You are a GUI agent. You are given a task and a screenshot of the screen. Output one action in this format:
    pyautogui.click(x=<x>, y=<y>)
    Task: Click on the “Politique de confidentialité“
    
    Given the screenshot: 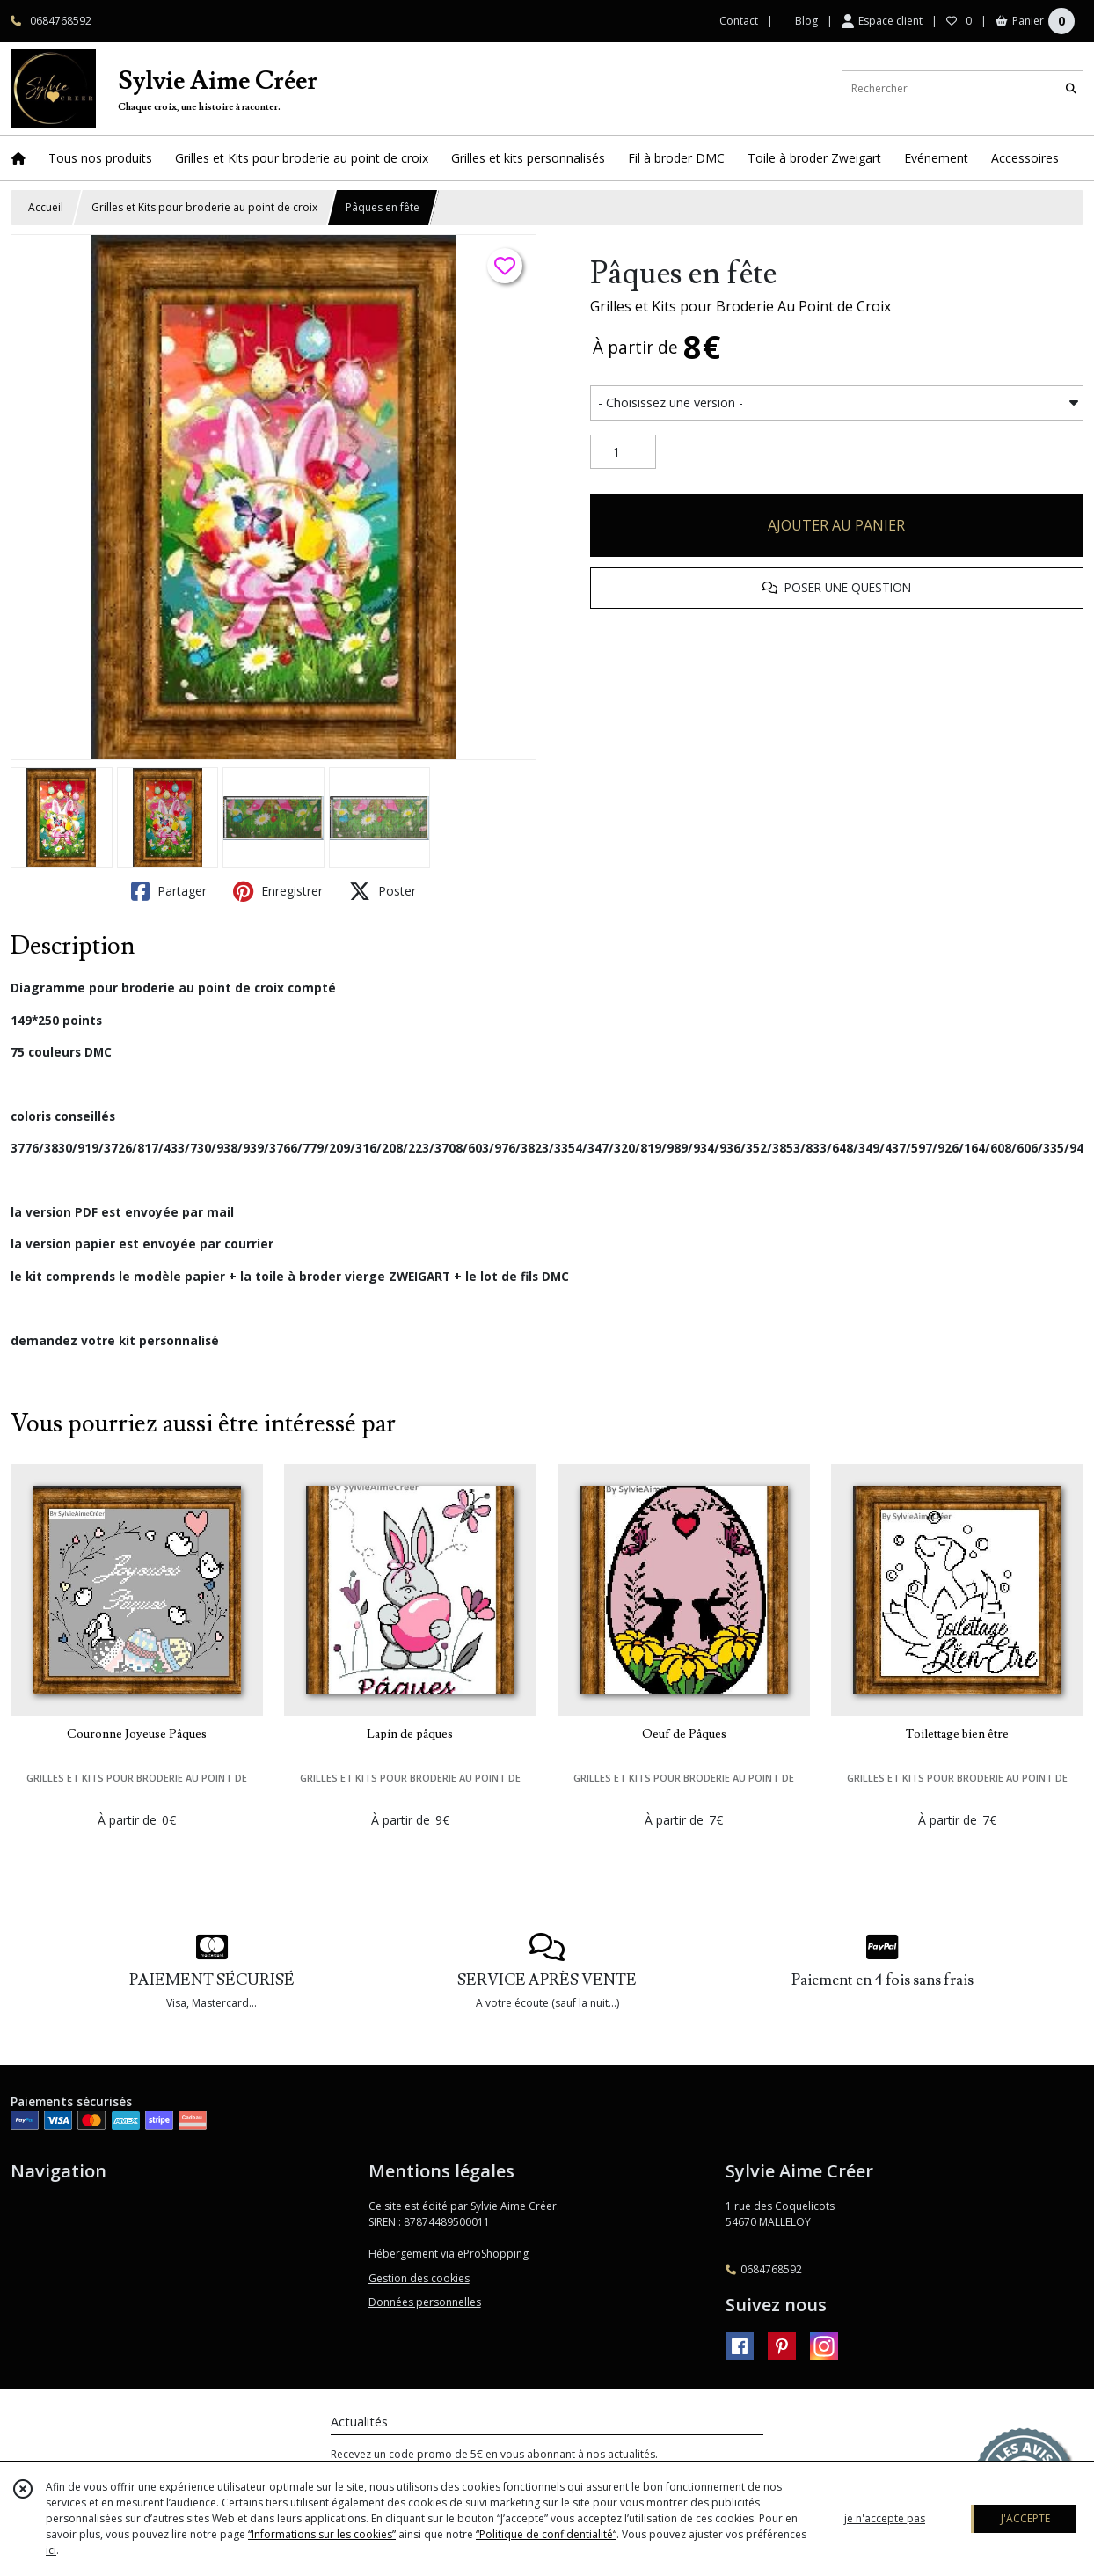 What is the action you would take?
    pyautogui.click(x=546, y=2534)
    